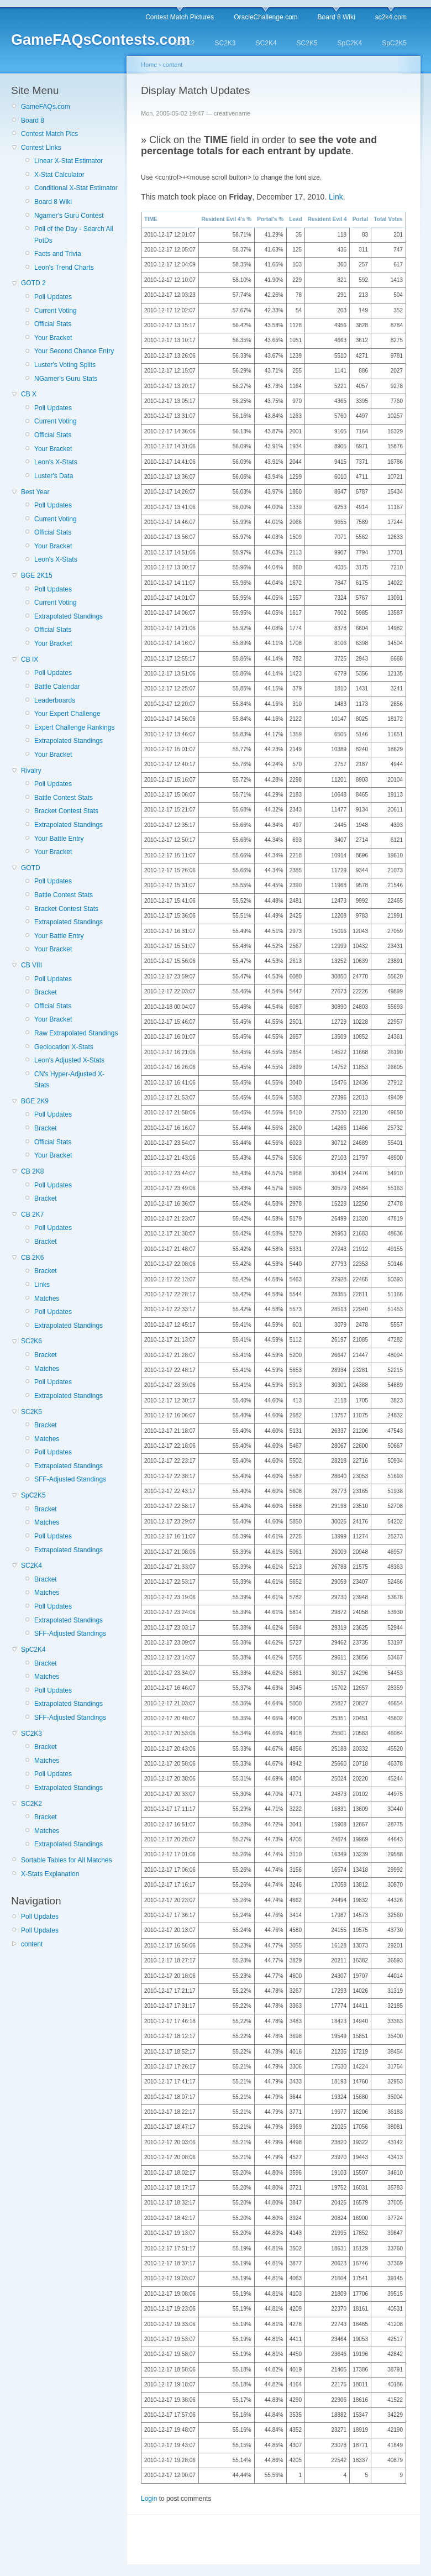 This screenshot has height=2576, width=431. What do you see at coordinates (28, 394) in the screenshot?
I see `CB X` at bounding box center [28, 394].